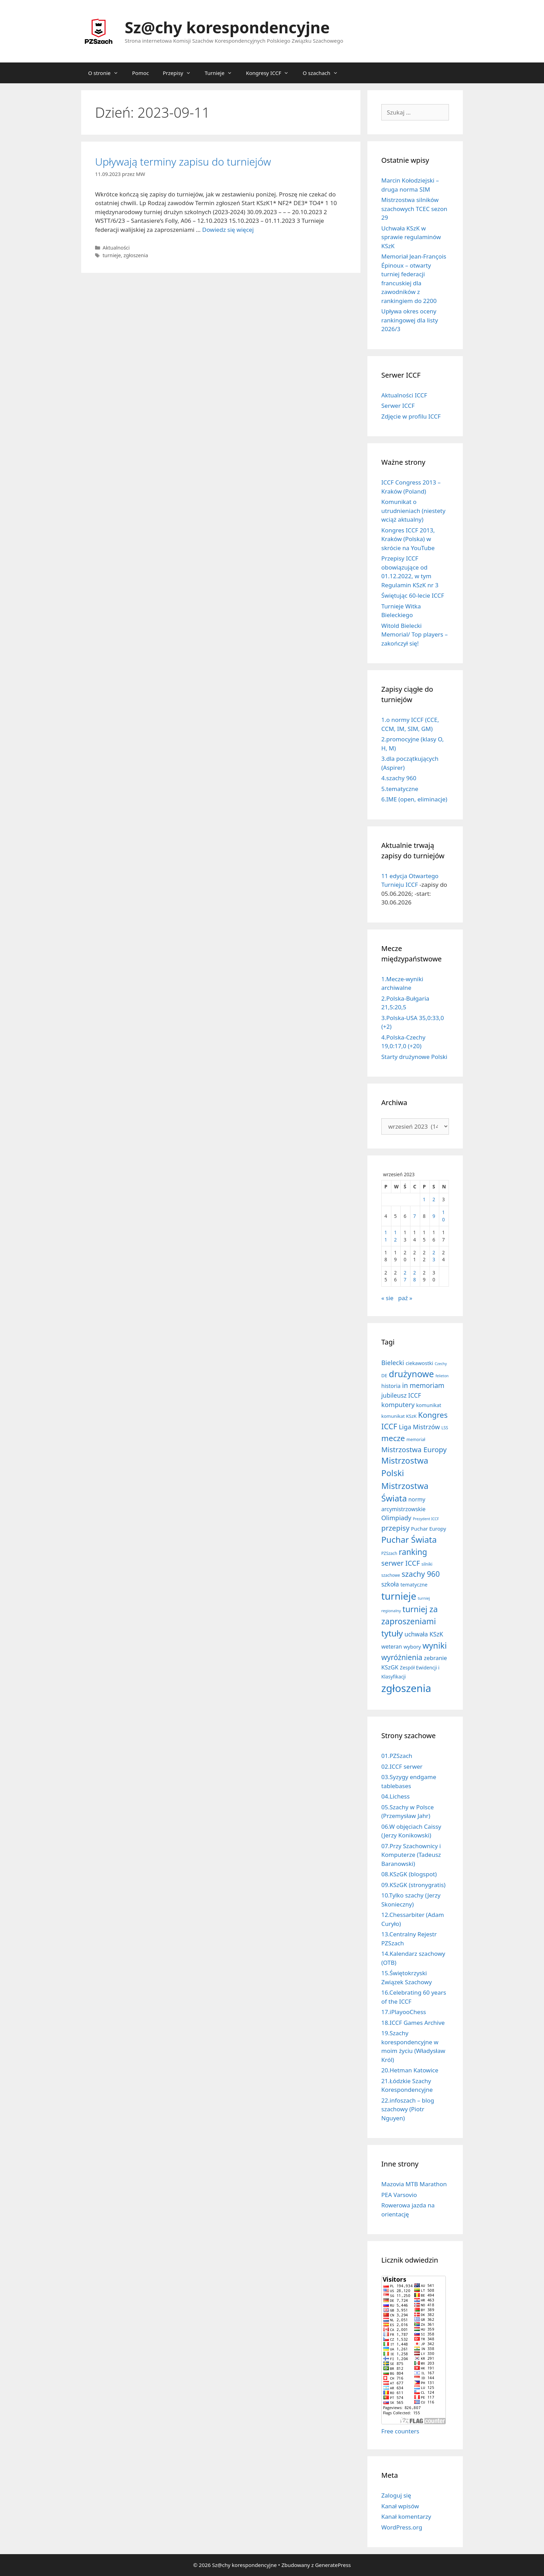 Image resolution: width=544 pixels, height=2576 pixels. Describe the element at coordinates (324, 72) in the screenshot. I see `O szachach` at that location.